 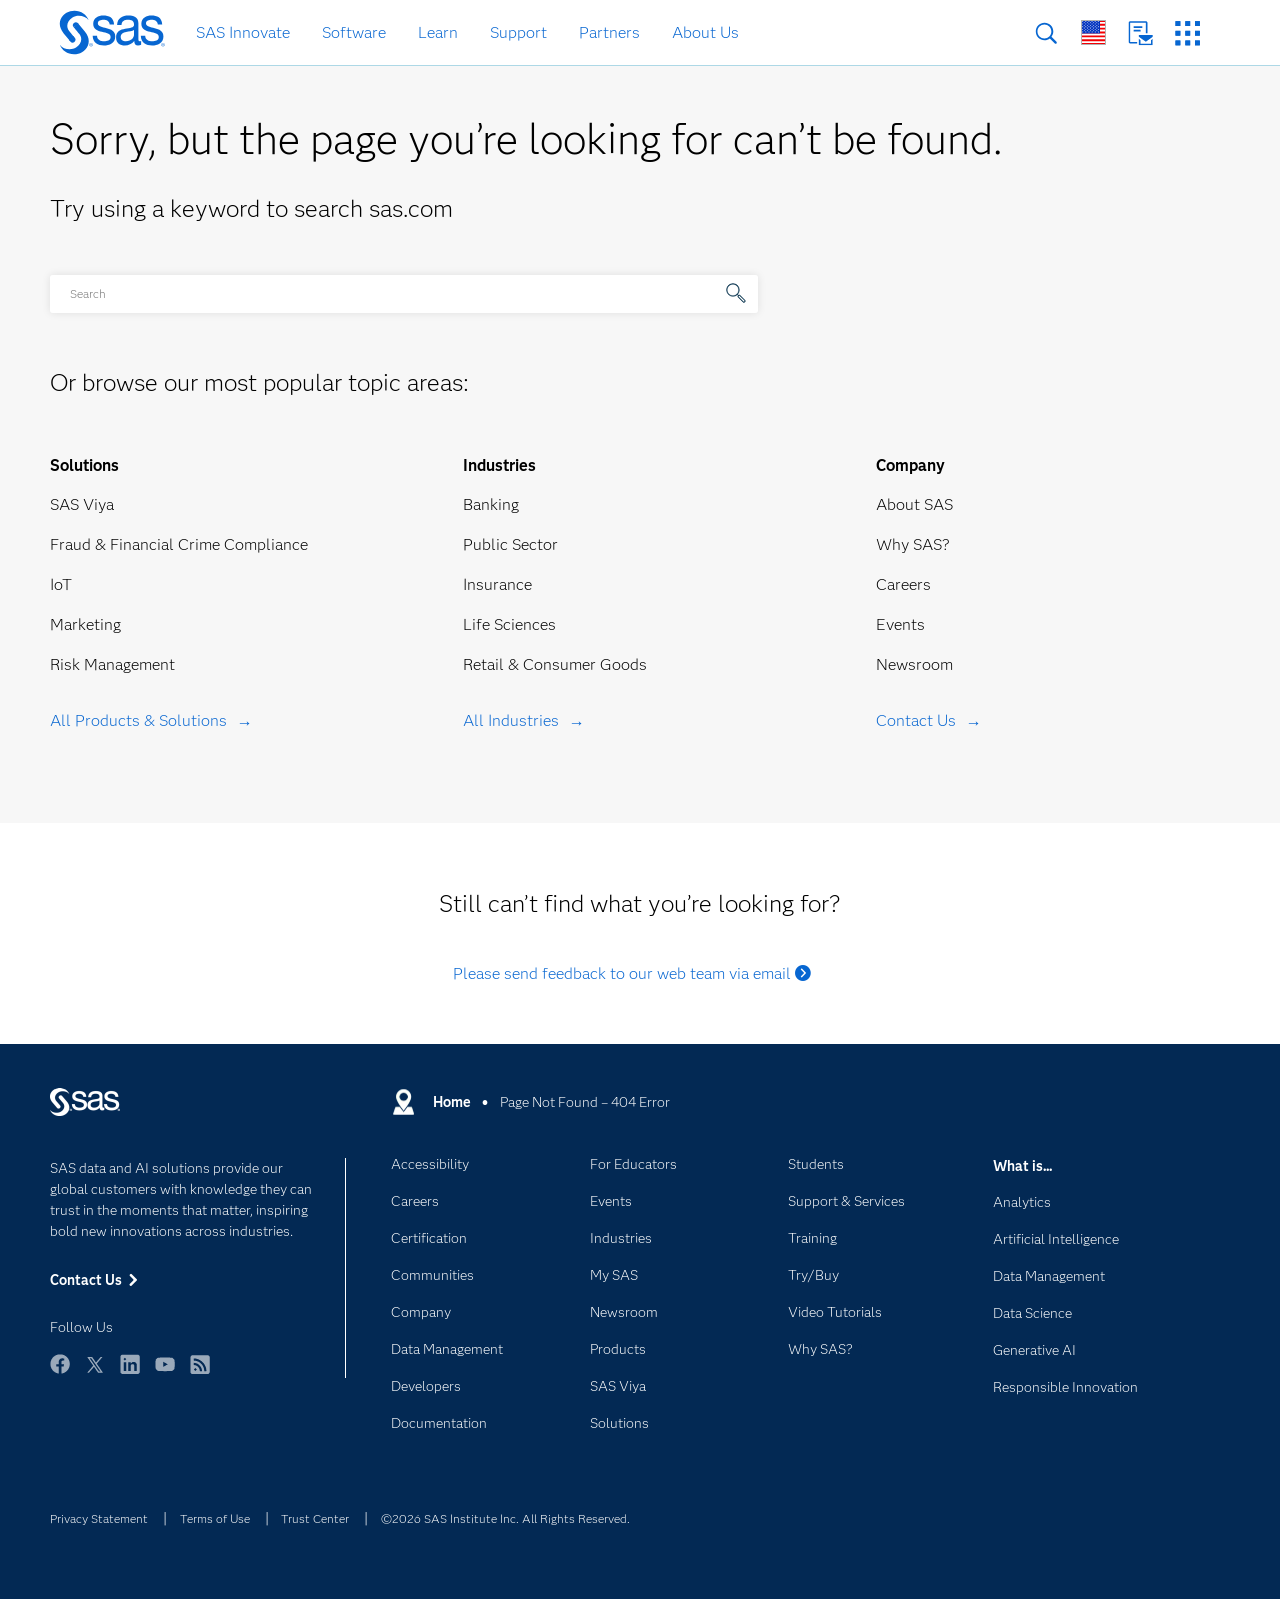 I want to click on Insurance, so click(x=497, y=584).